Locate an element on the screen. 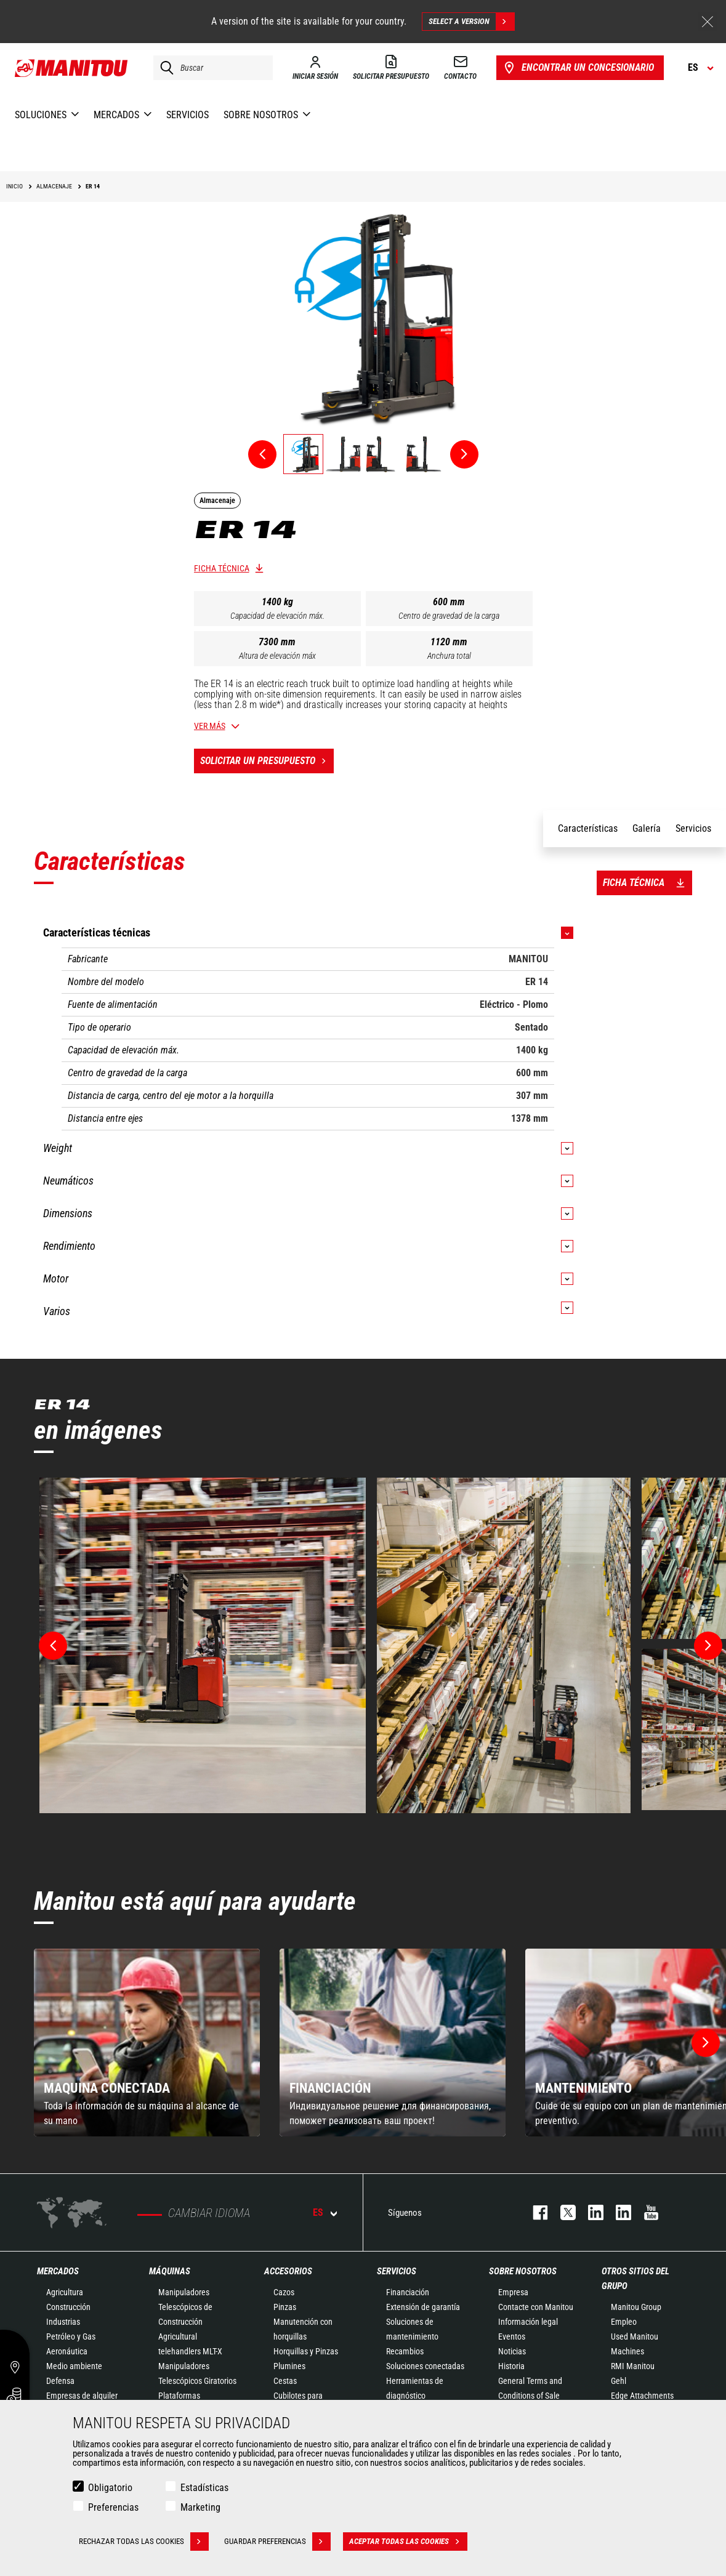 Image resolution: width=726 pixels, height=2576 pixels. instagram is located at coordinates (589, 2212).